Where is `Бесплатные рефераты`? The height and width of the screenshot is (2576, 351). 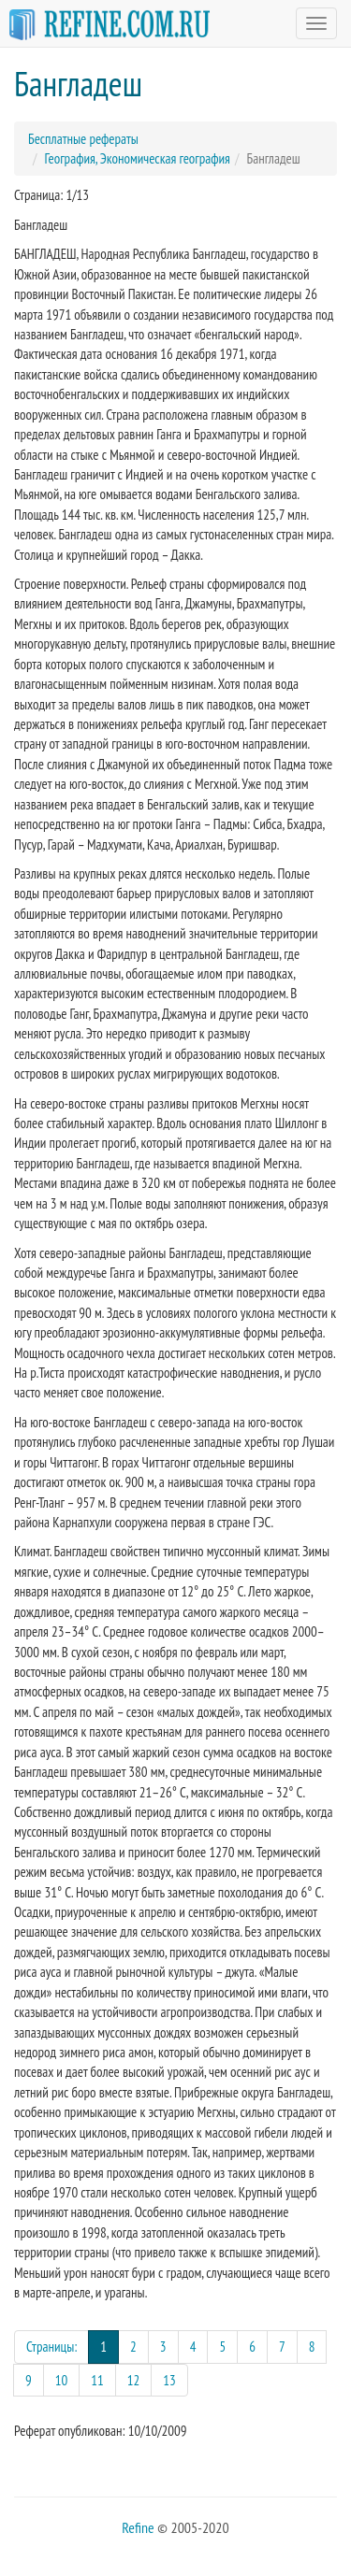 Бесплатные рефераты is located at coordinates (83, 139).